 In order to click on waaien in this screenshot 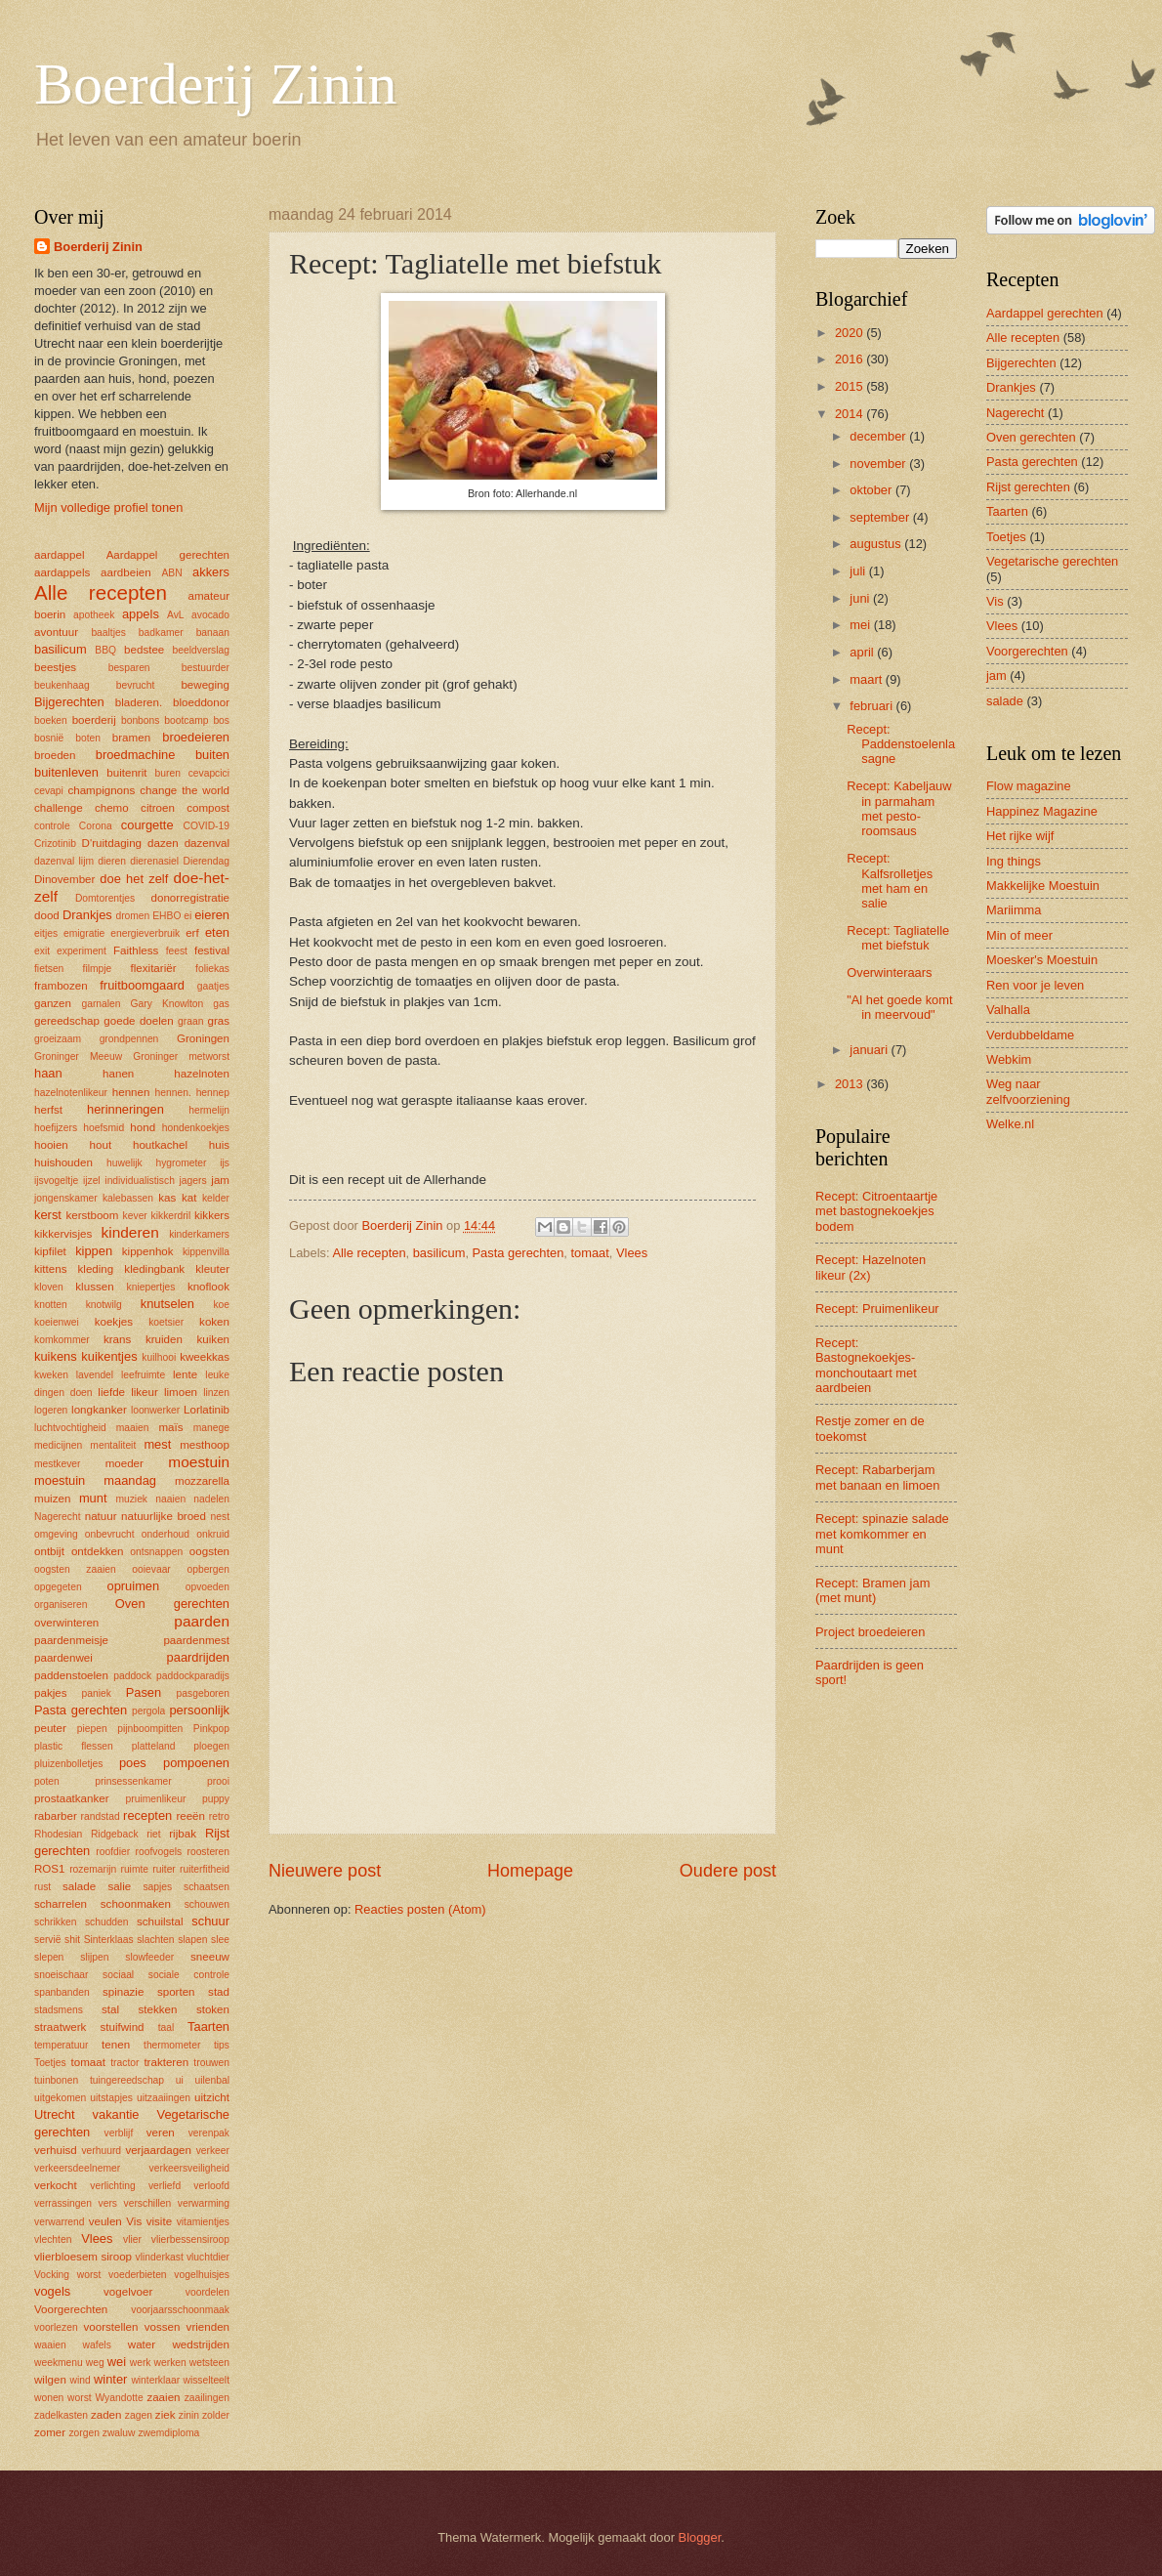, I will do `click(50, 2345)`.